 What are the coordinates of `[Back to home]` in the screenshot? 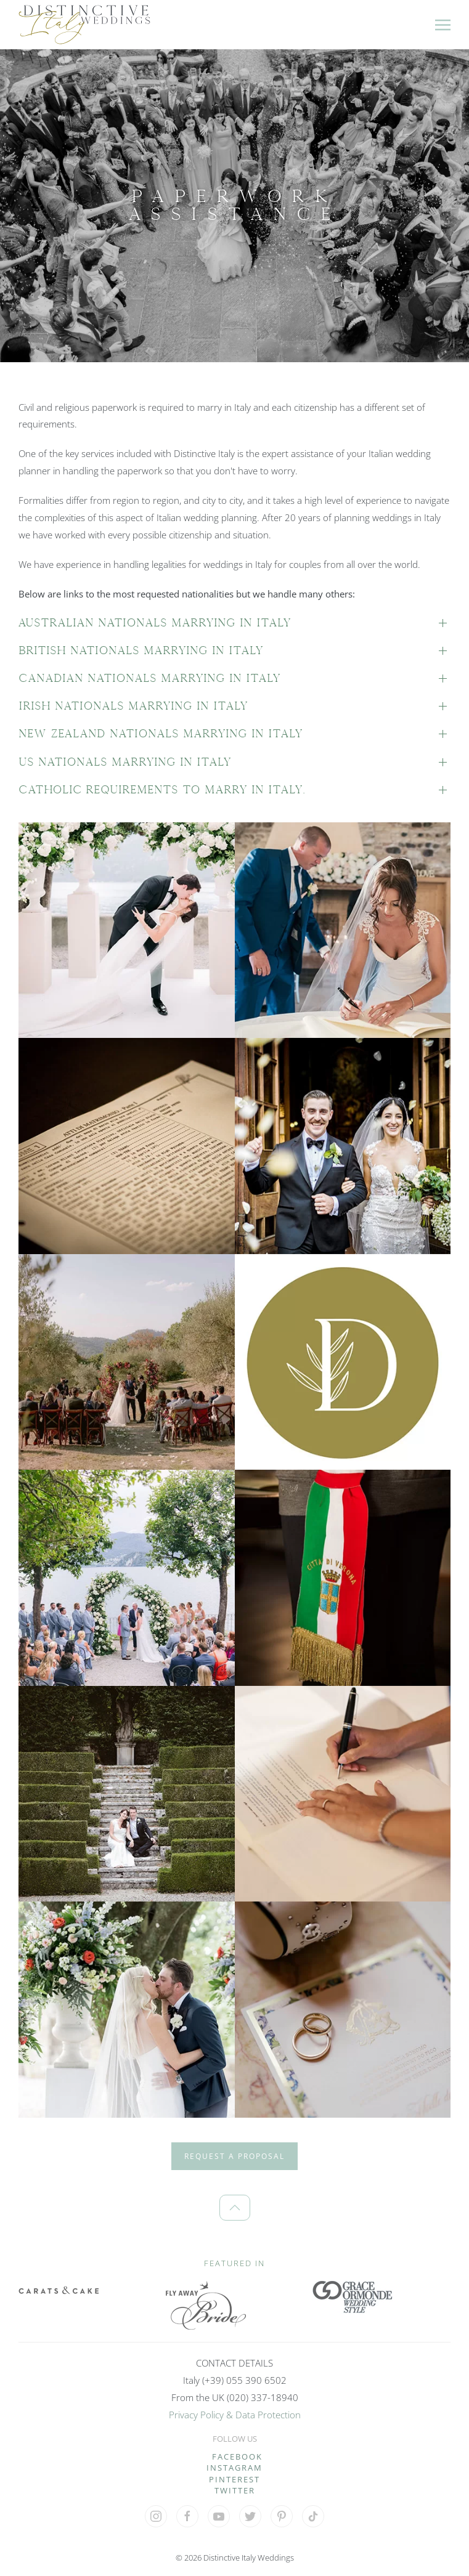 It's located at (84, 24).